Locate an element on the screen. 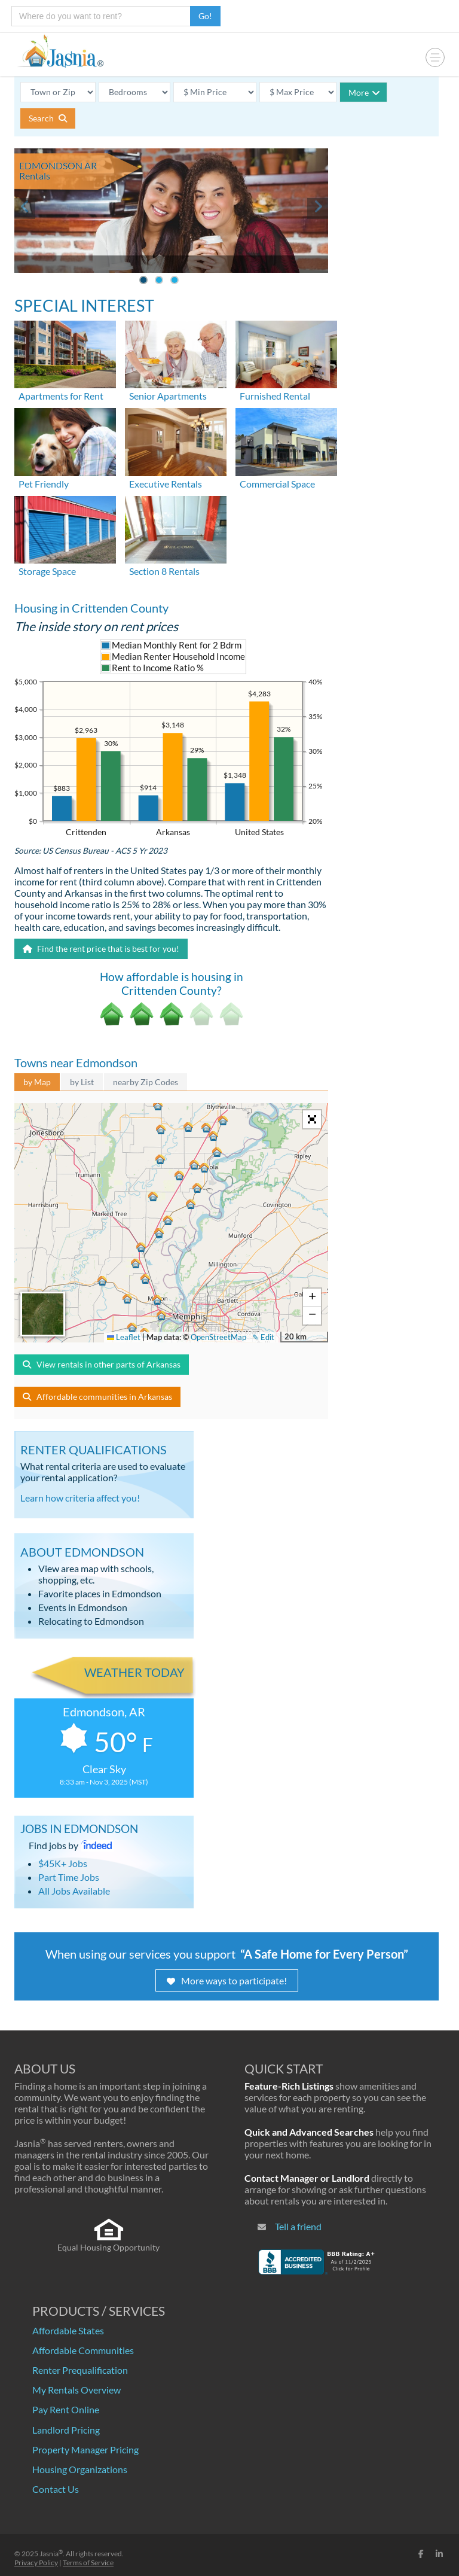 The width and height of the screenshot is (459, 2576). Leaflet is located at coordinates (123, 1337).